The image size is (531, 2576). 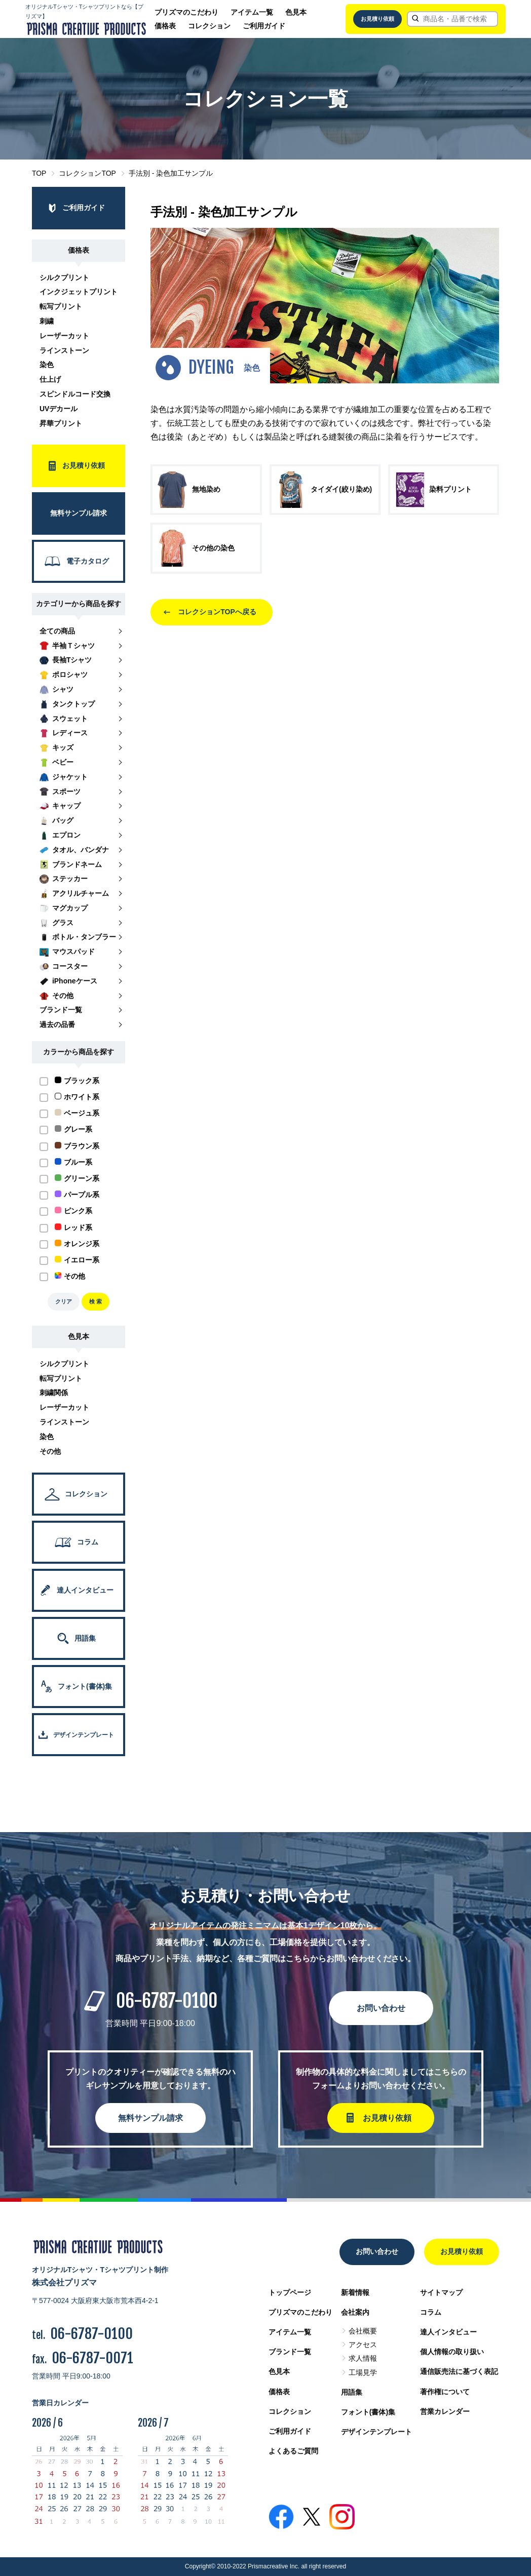 What do you see at coordinates (363, 2358) in the screenshot?
I see `求人情報` at bounding box center [363, 2358].